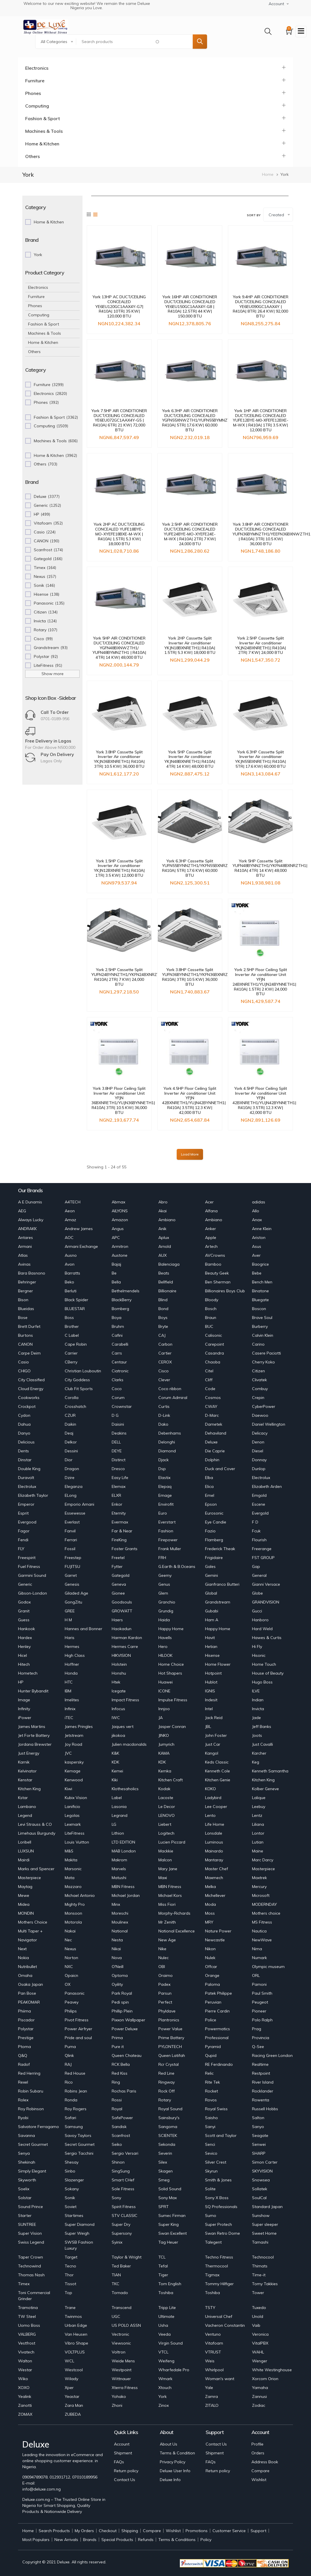 Image resolution: width=311 pixels, height=2576 pixels. I want to click on Hannes and Bonner, so click(83, 1628).